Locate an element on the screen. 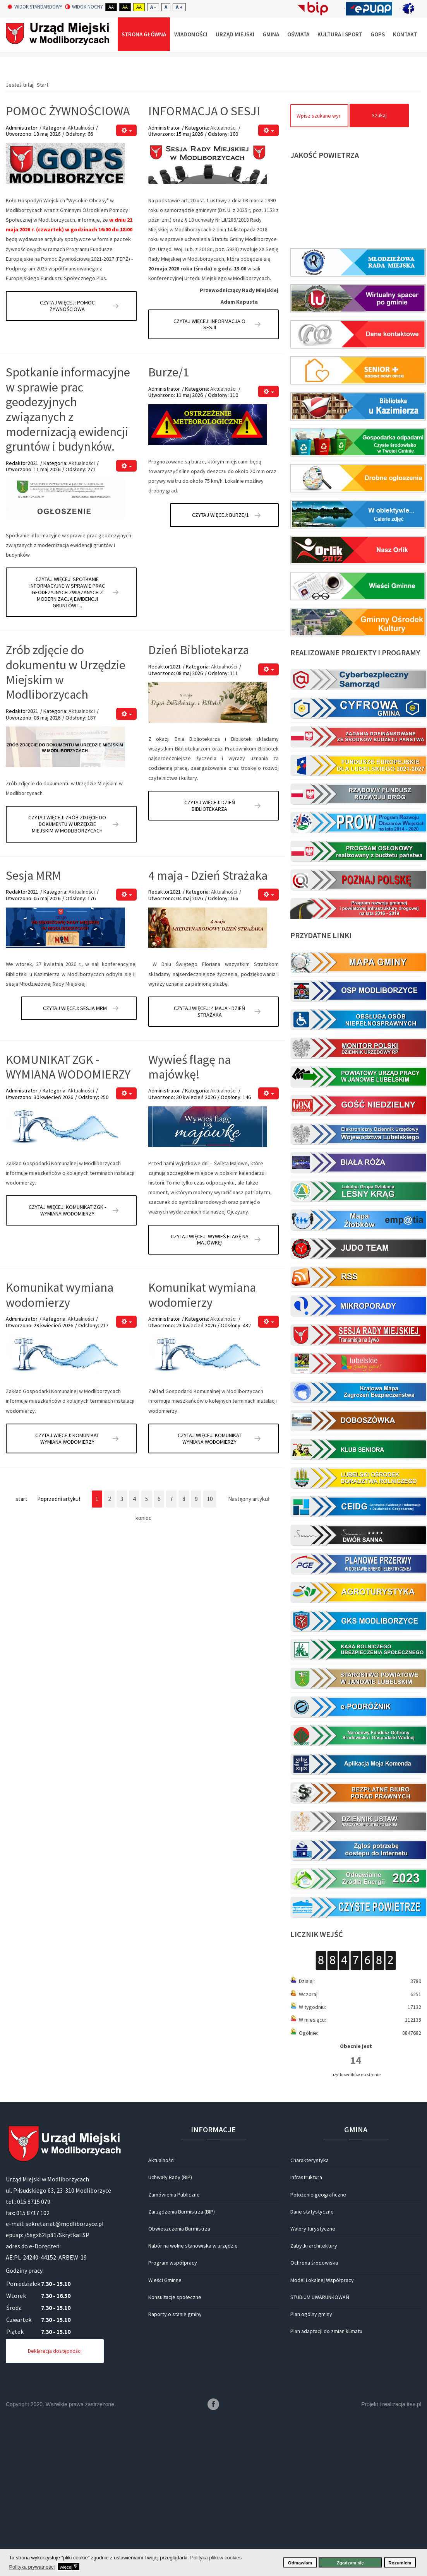  Czytaj więcej: 4 maja - Dzień Strażaka is located at coordinates (209, 1161).